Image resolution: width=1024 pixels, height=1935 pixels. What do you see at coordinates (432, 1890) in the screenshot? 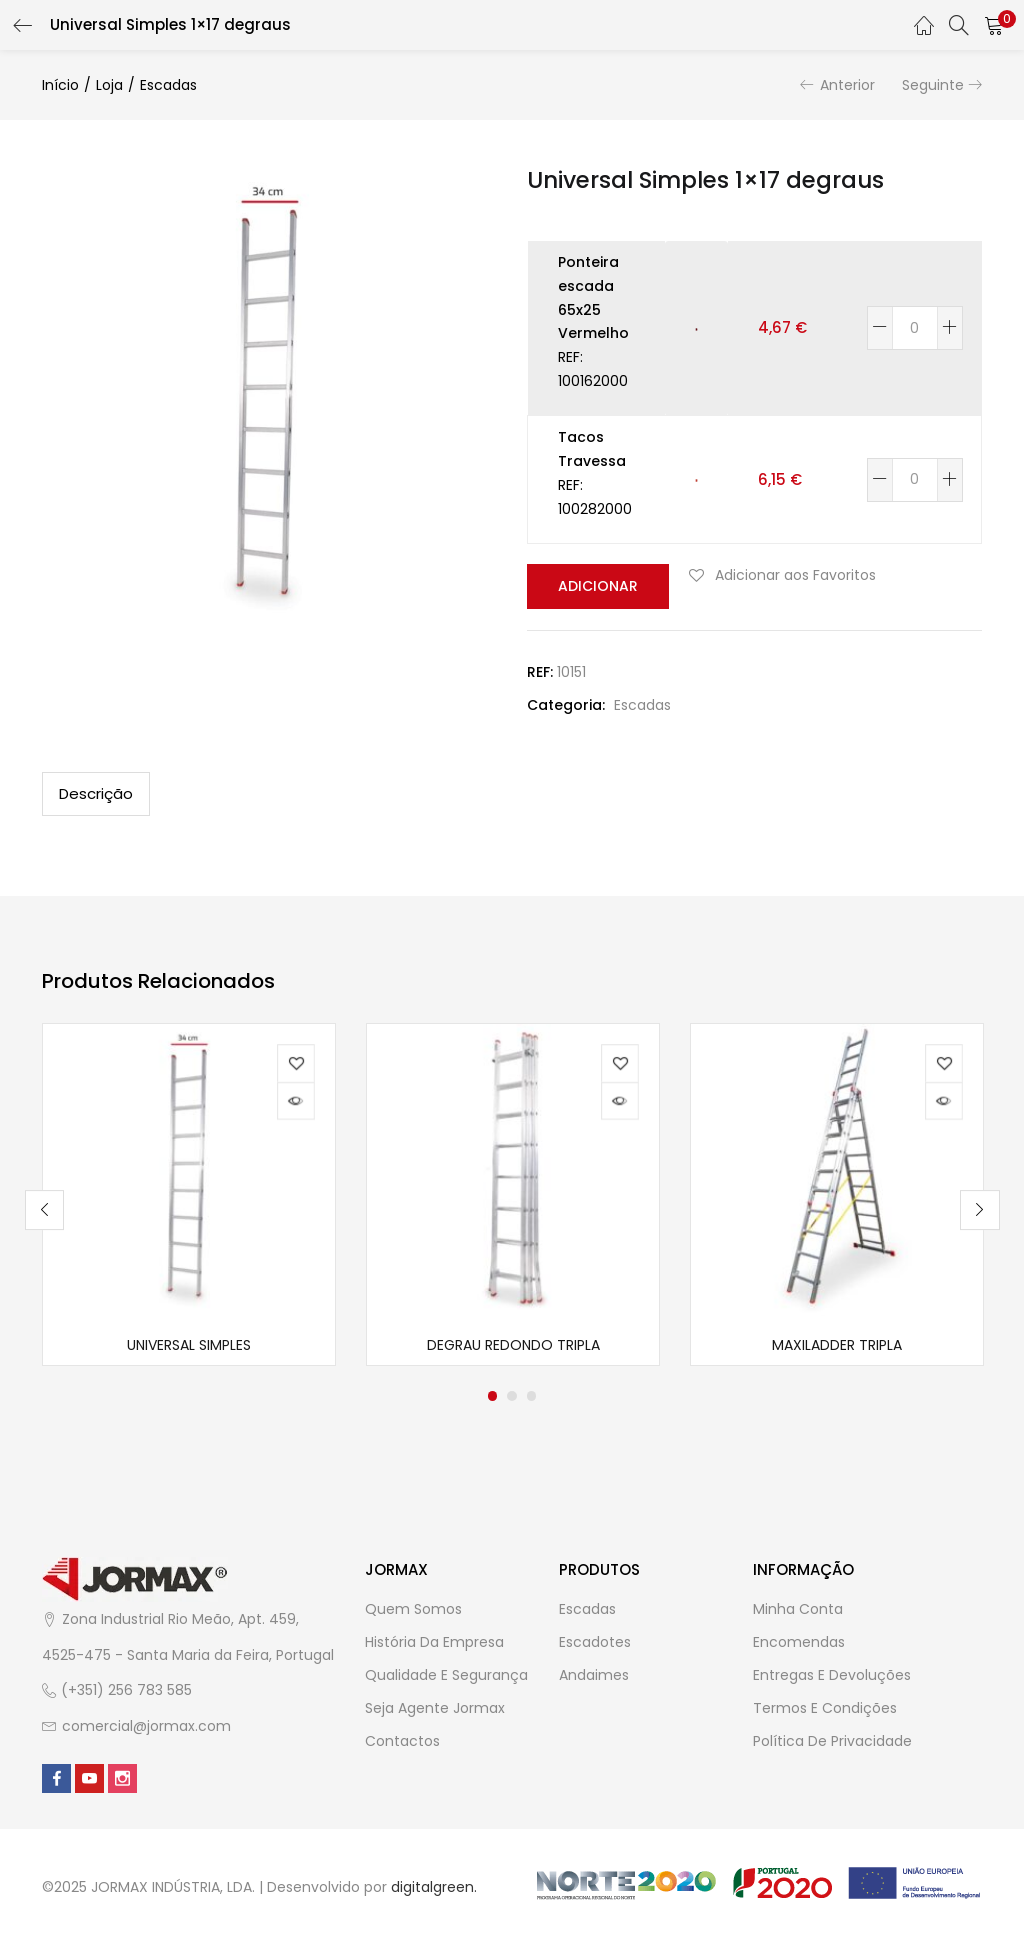
I see `digitalgreen` at bounding box center [432, 1890].